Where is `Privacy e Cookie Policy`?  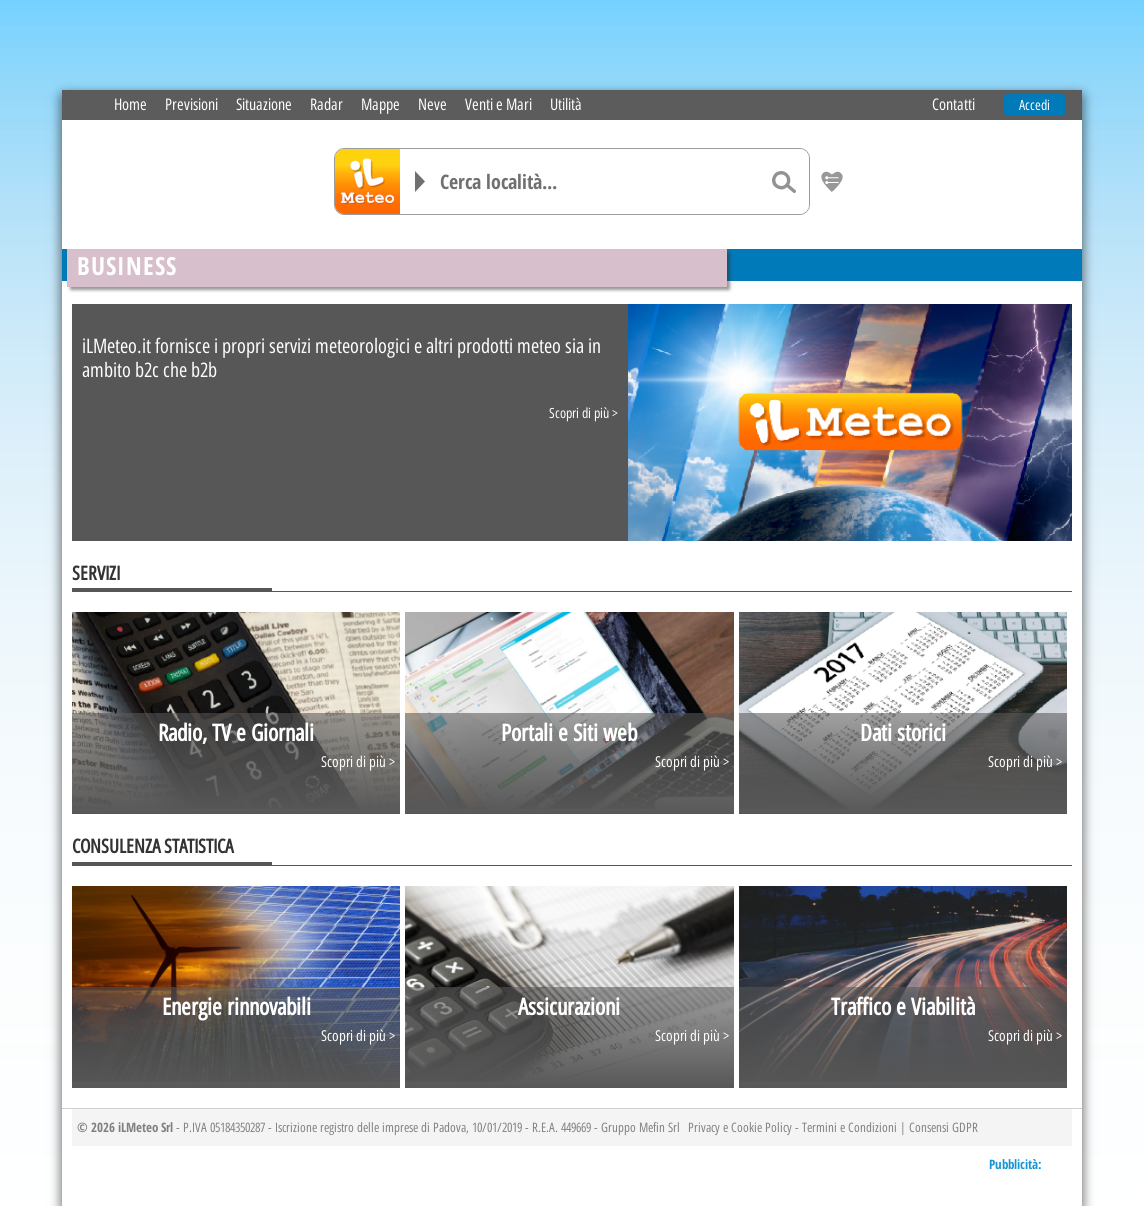 Privacy e Cookie Policy is located at coordinates (740, 1127).